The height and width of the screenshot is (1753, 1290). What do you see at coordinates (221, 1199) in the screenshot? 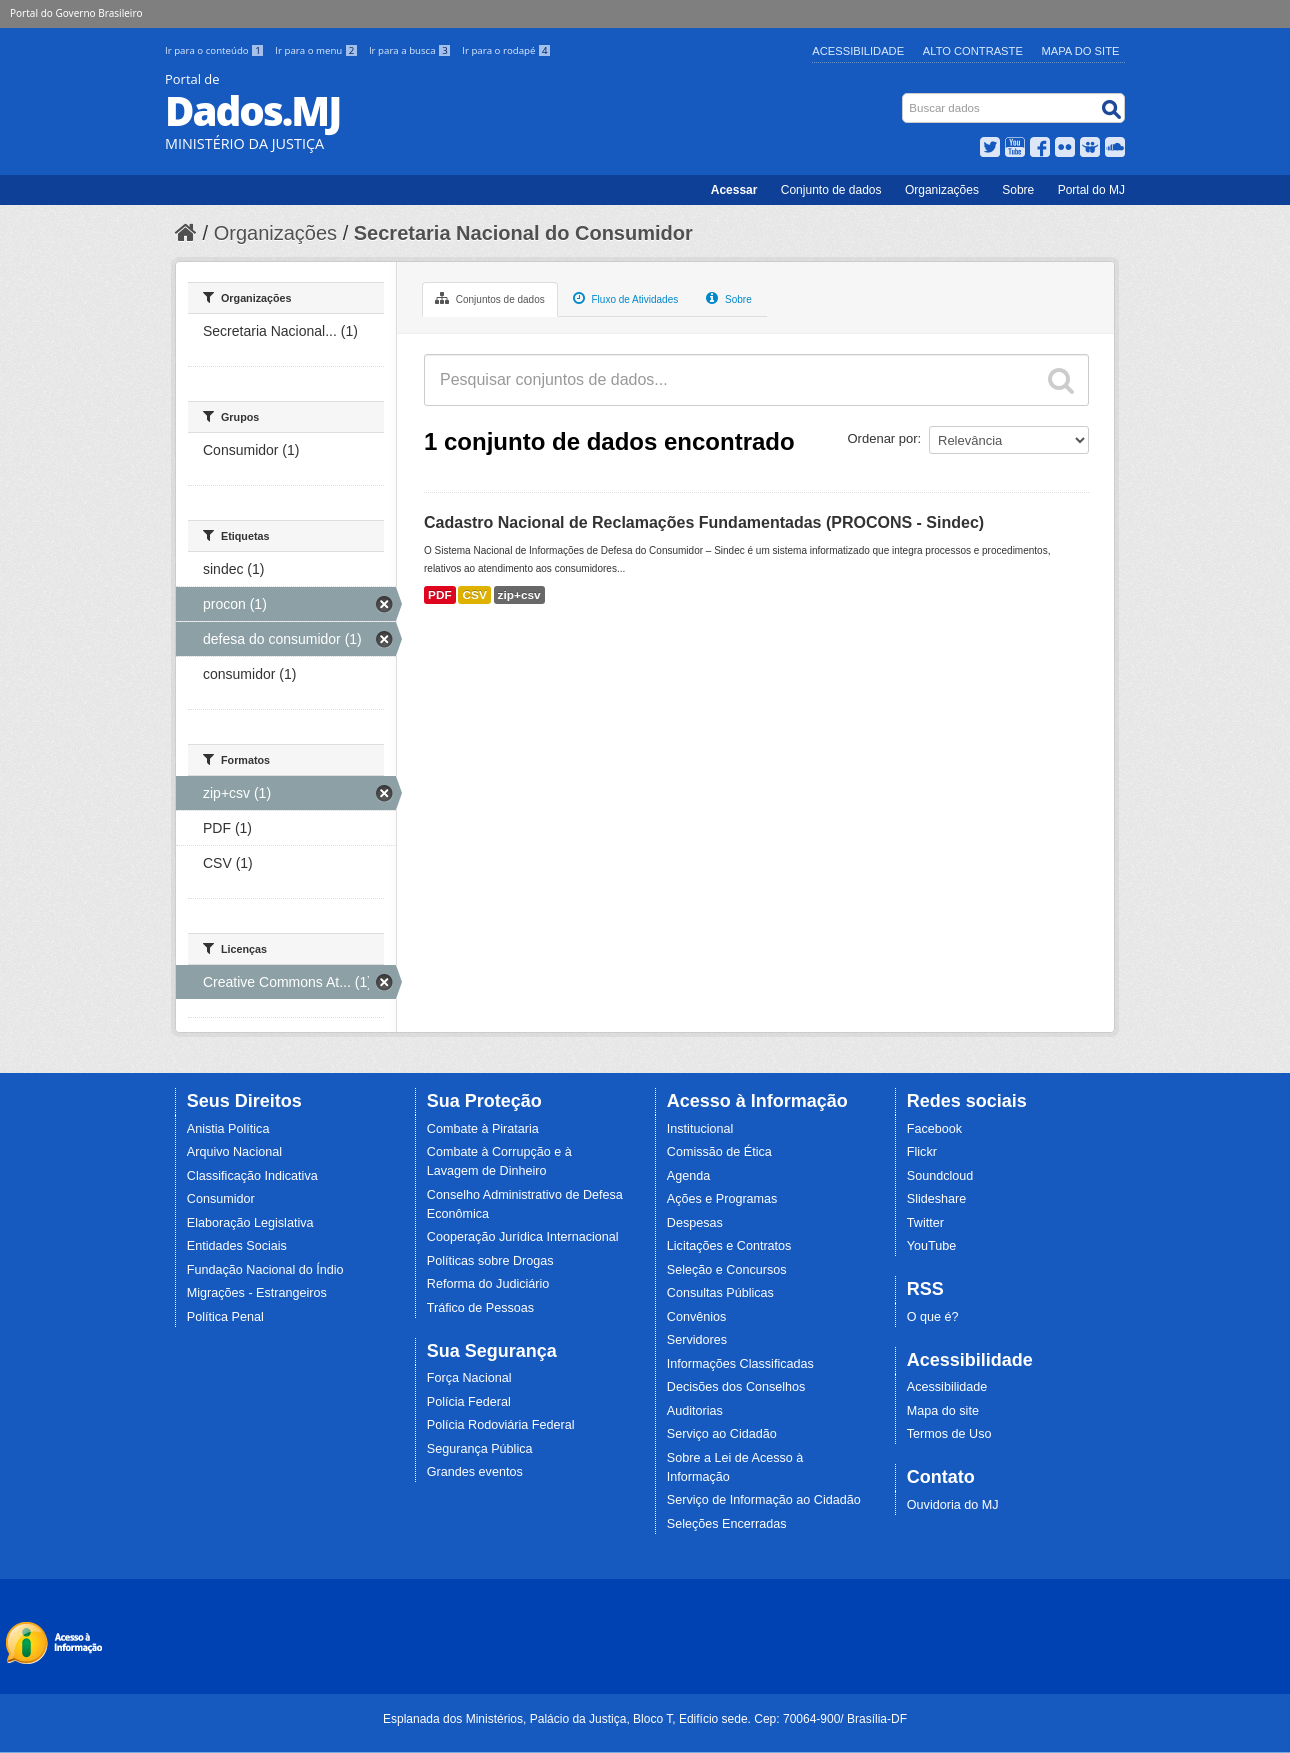
I see `Consumidor` at bounding box center [221, 1199].